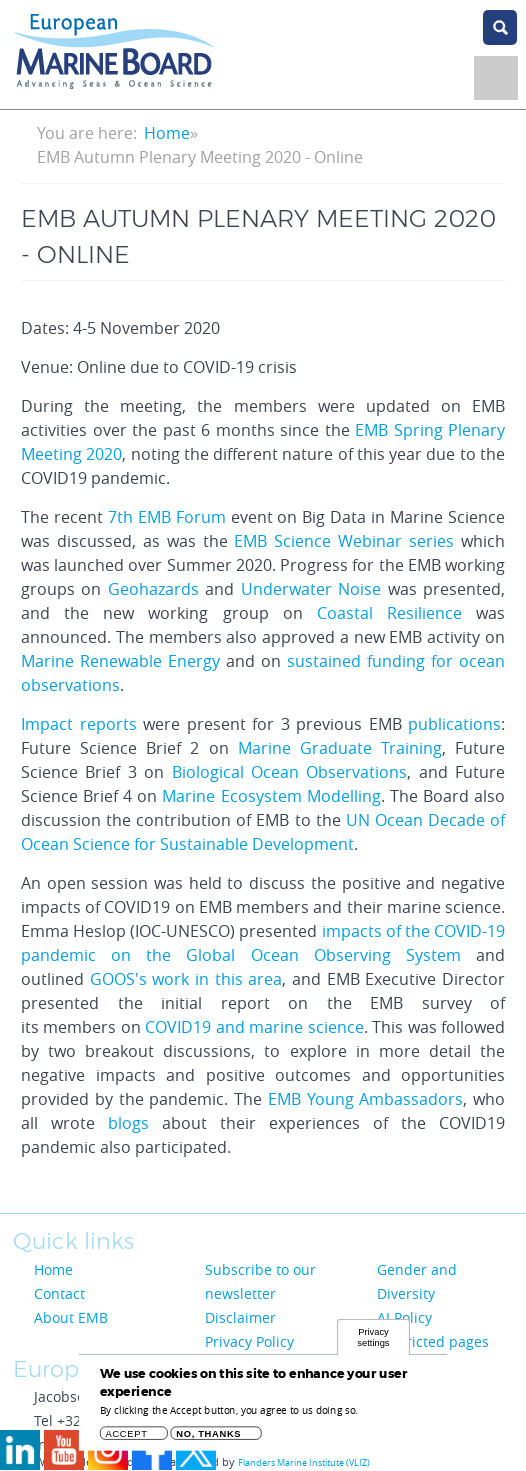 The width and height of the screenshot is (526, 1471). I want to click on GOOS's work in this area, so click(186, 979).